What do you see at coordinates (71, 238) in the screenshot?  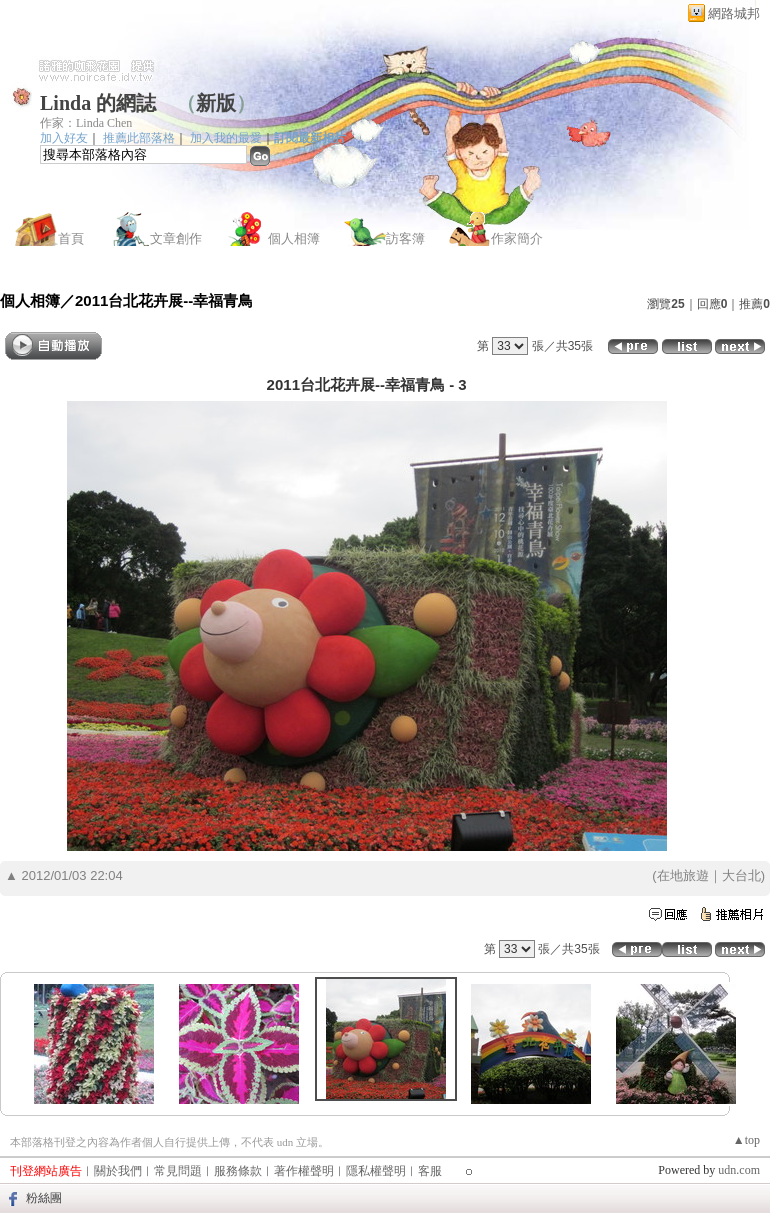 I see `首頁` at bounding box center [71, 238].